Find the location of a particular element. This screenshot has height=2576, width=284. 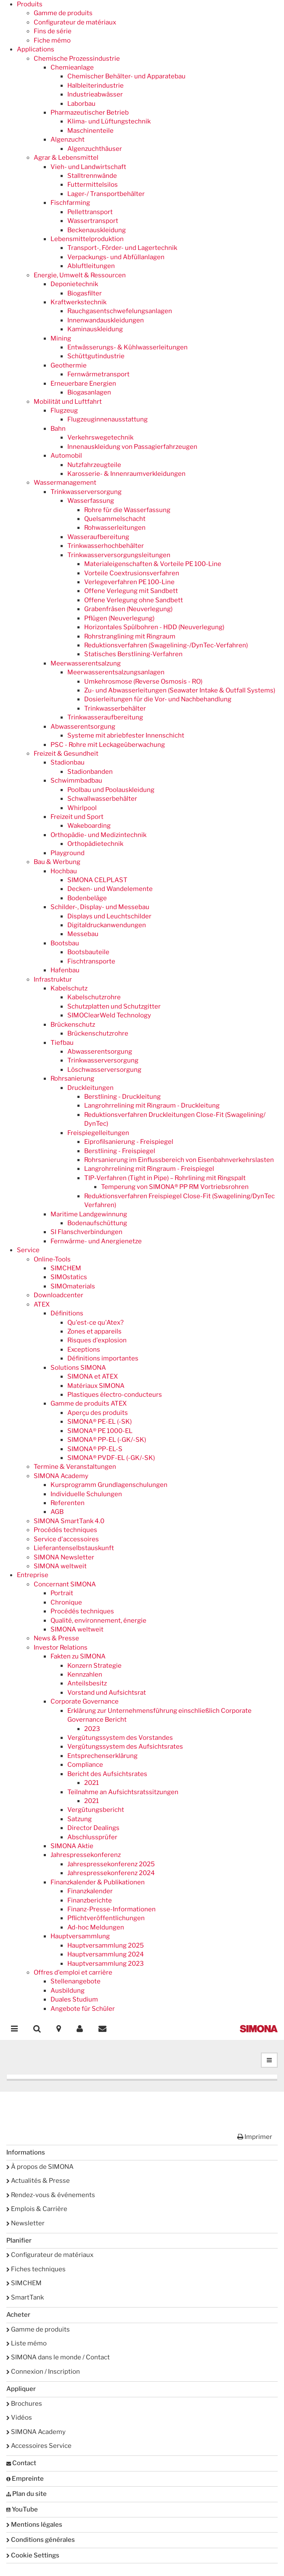

Displays und Leuchtschilder is located at coordinates (109, 916).